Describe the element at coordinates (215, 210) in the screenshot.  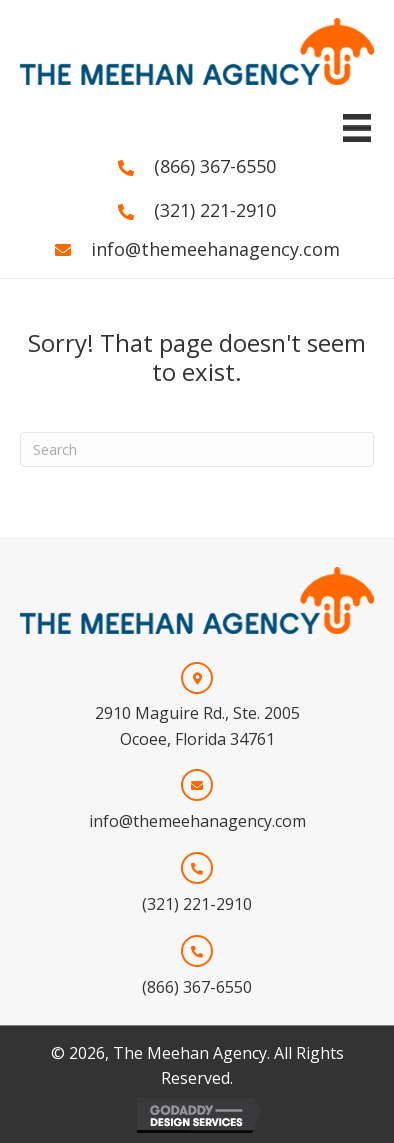
I see `(321) 221-2910` at that location.